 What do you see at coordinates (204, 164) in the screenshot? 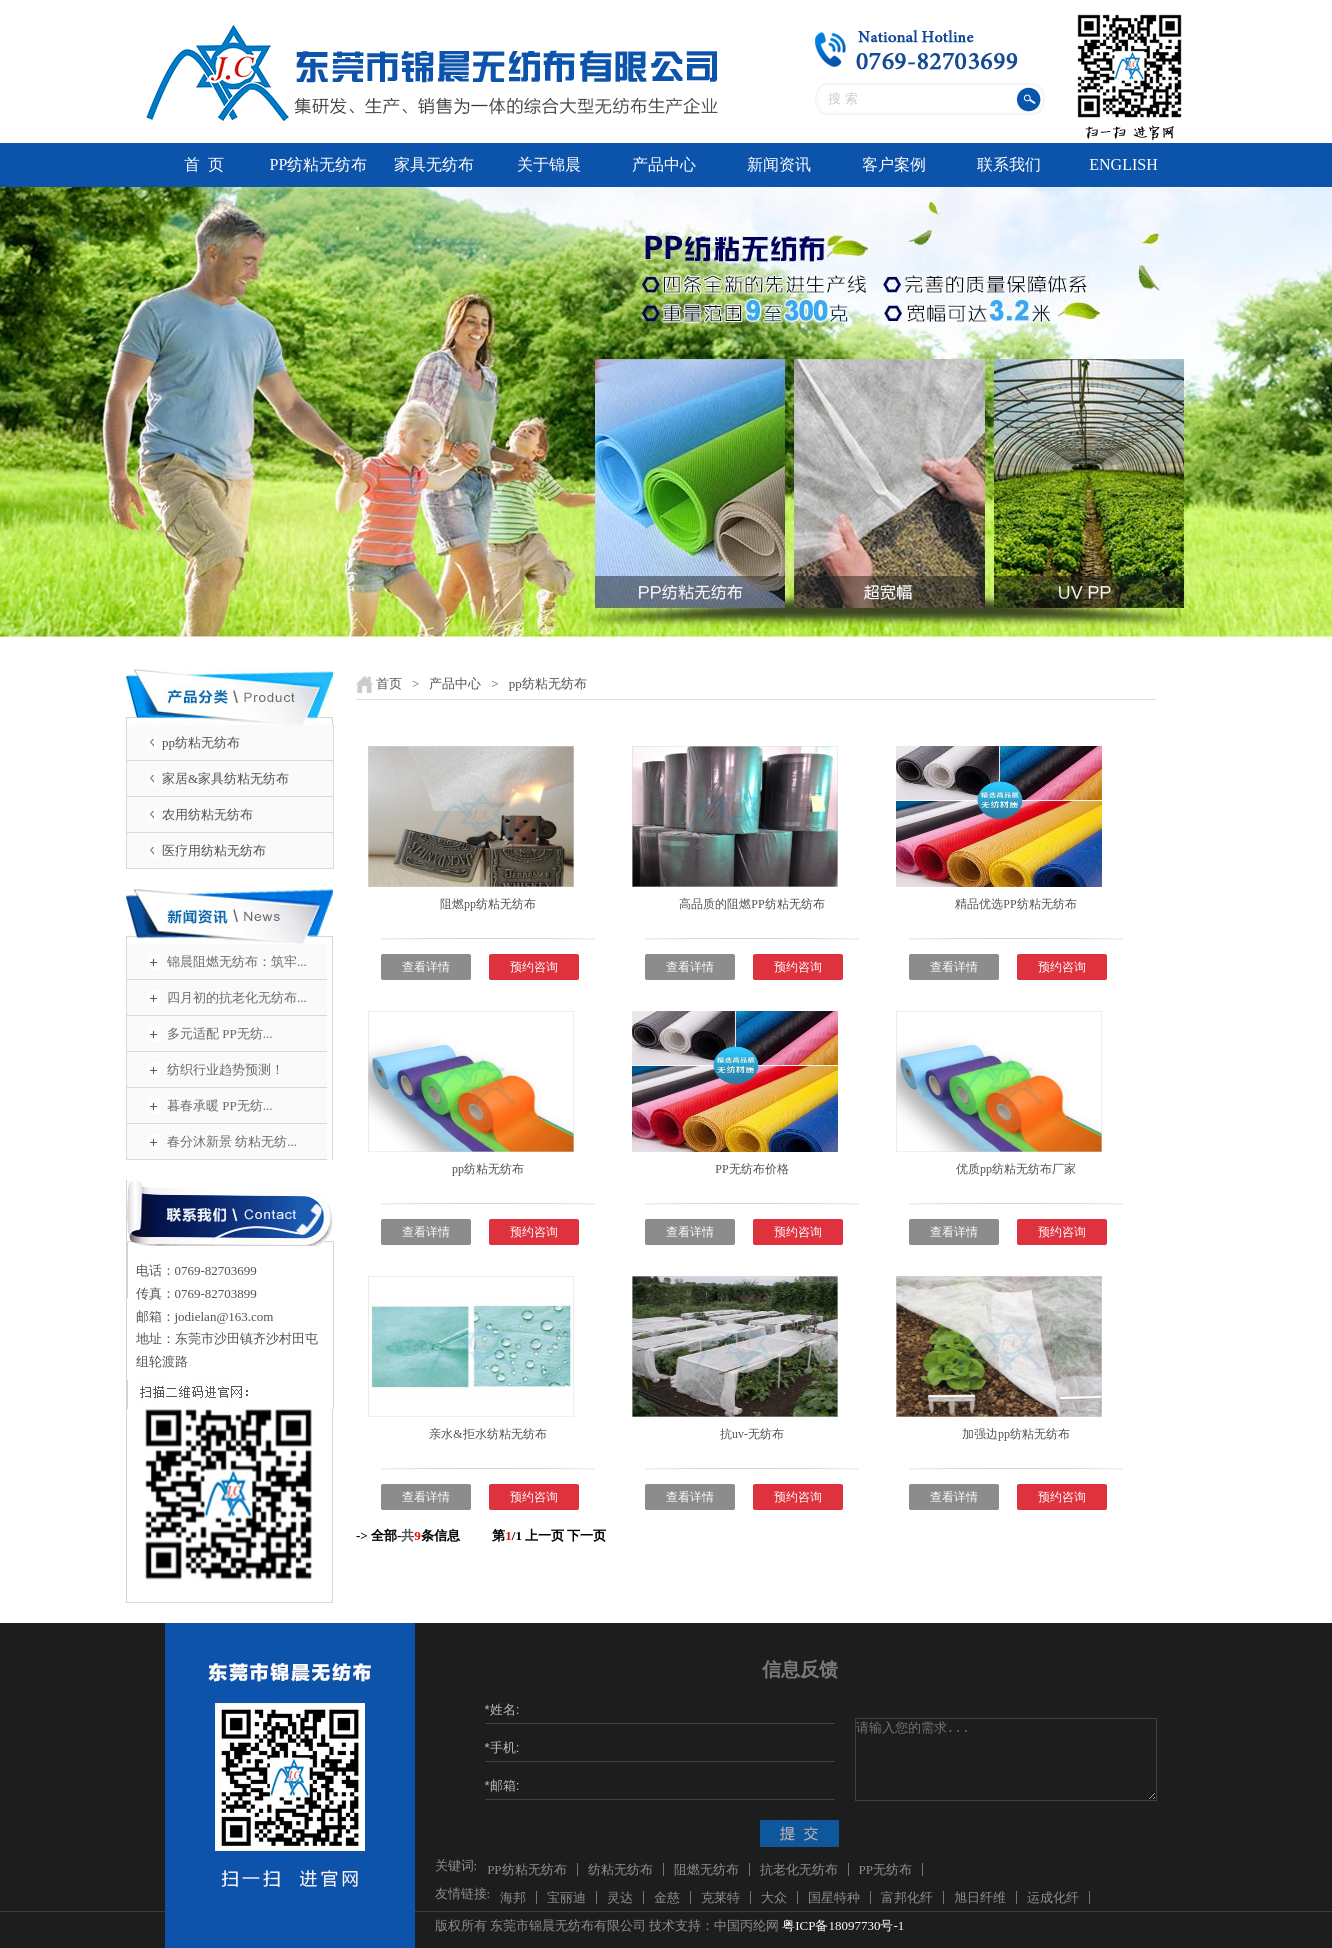
I see `首 页` at bounding box center [204, 164].